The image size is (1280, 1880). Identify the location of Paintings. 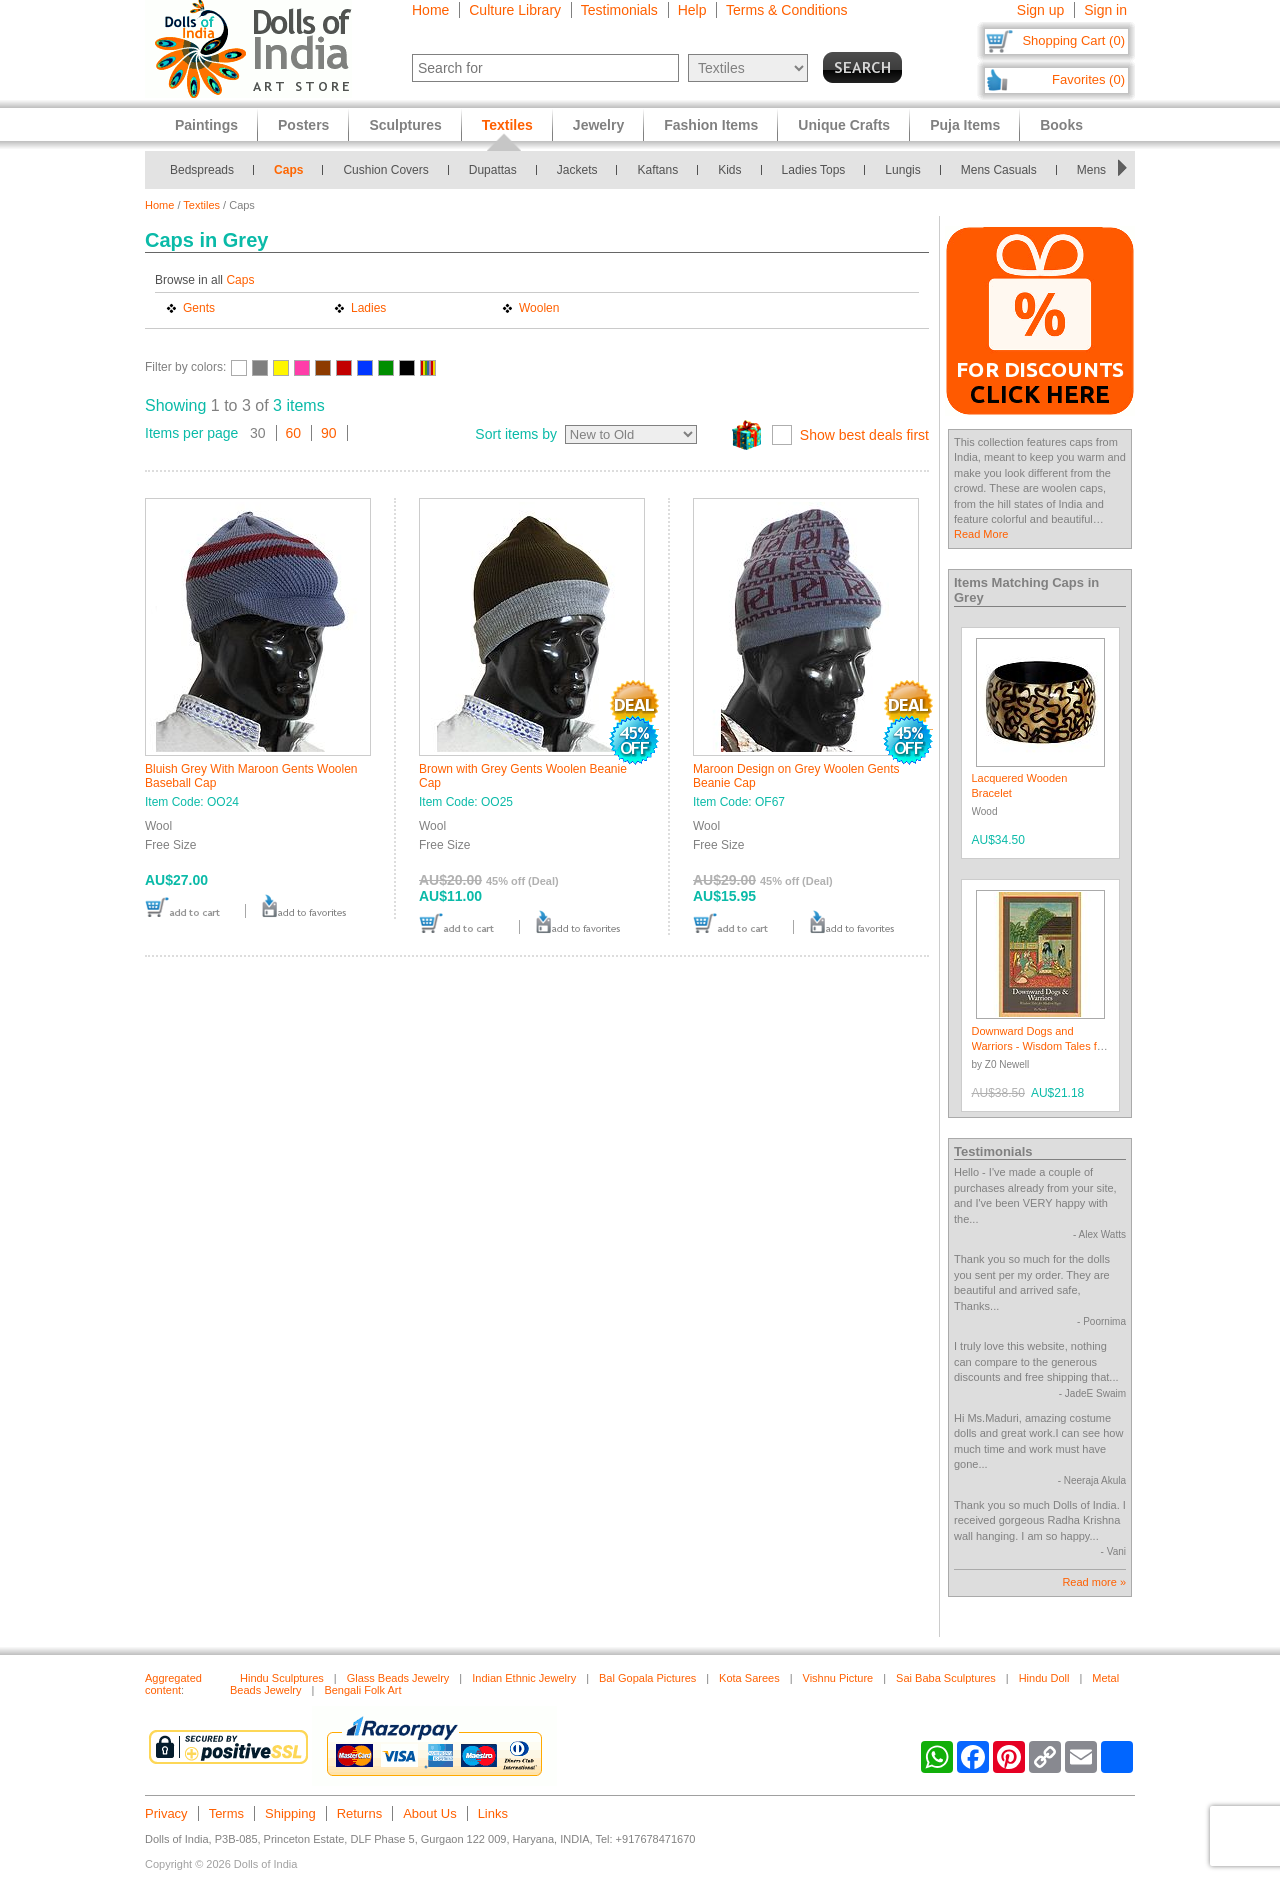
(206, 125).